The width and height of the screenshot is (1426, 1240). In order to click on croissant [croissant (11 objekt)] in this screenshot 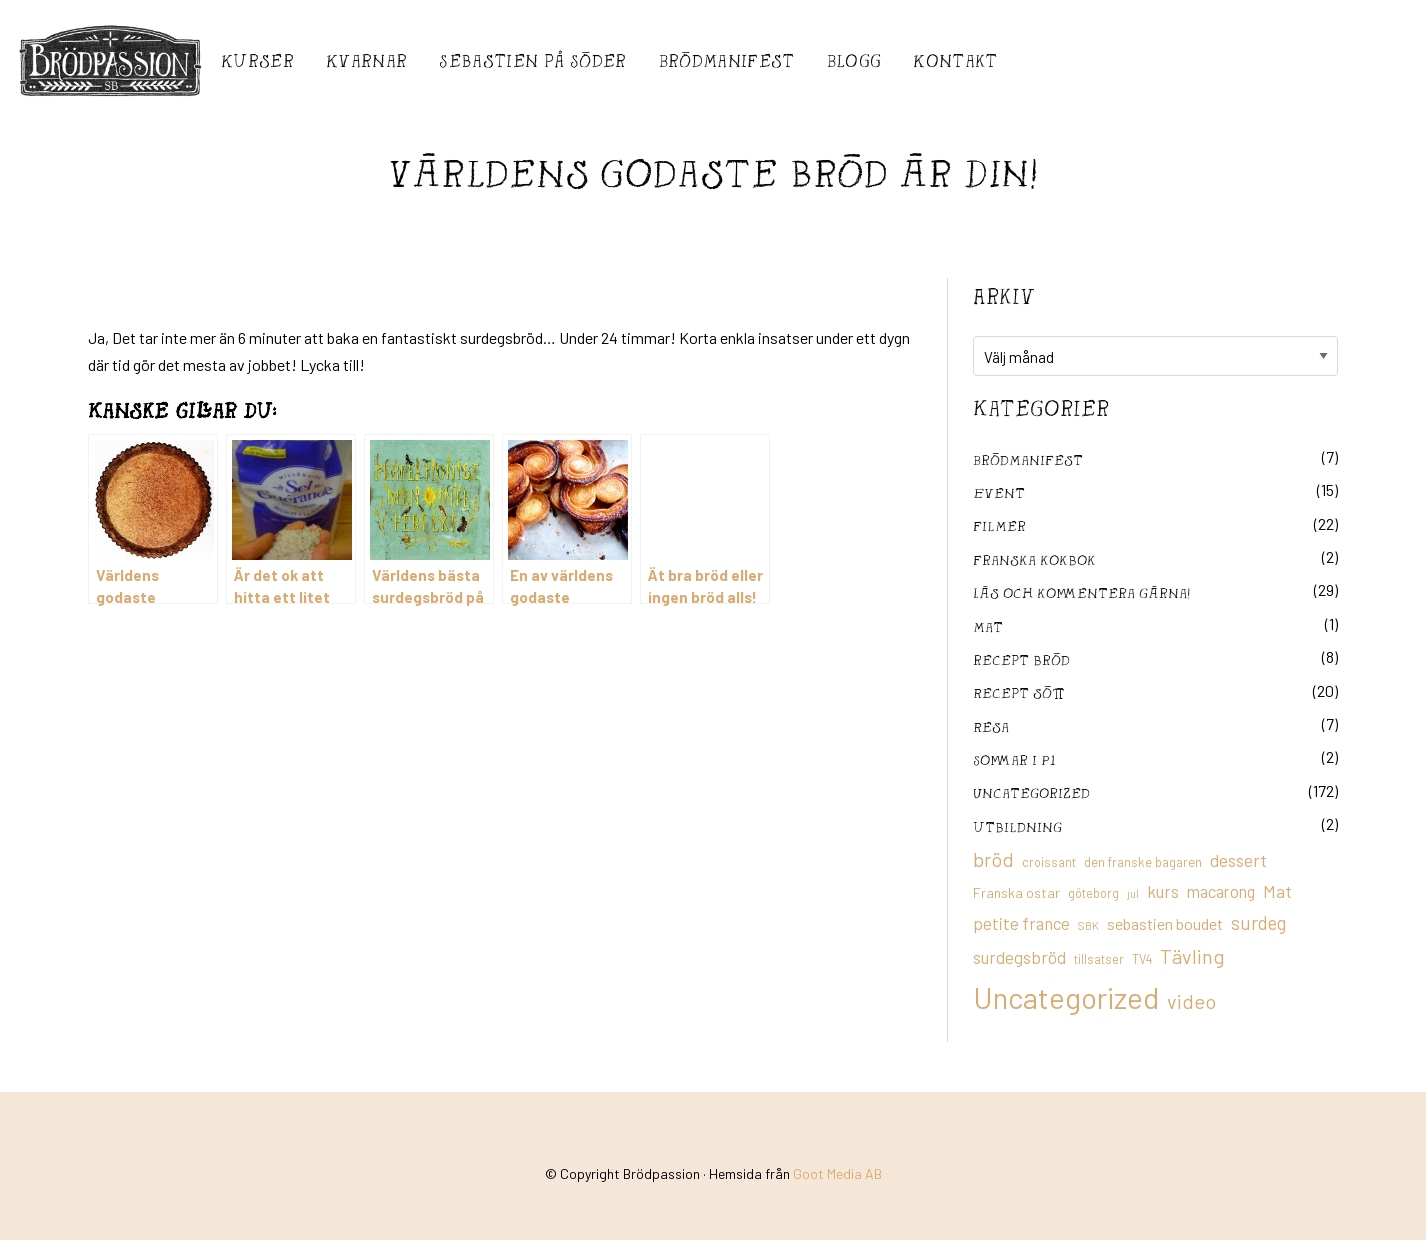, I will do `click(1049, 862)`.